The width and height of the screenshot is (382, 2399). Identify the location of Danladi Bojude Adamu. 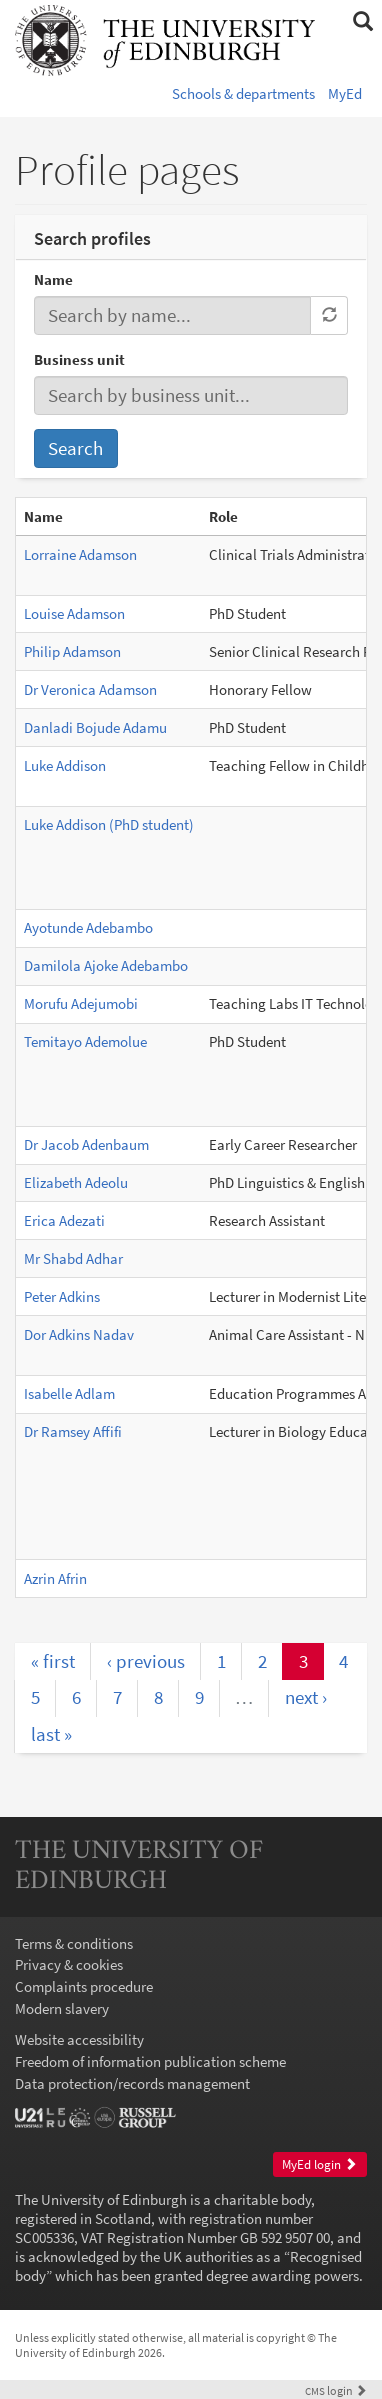
(95, 727).